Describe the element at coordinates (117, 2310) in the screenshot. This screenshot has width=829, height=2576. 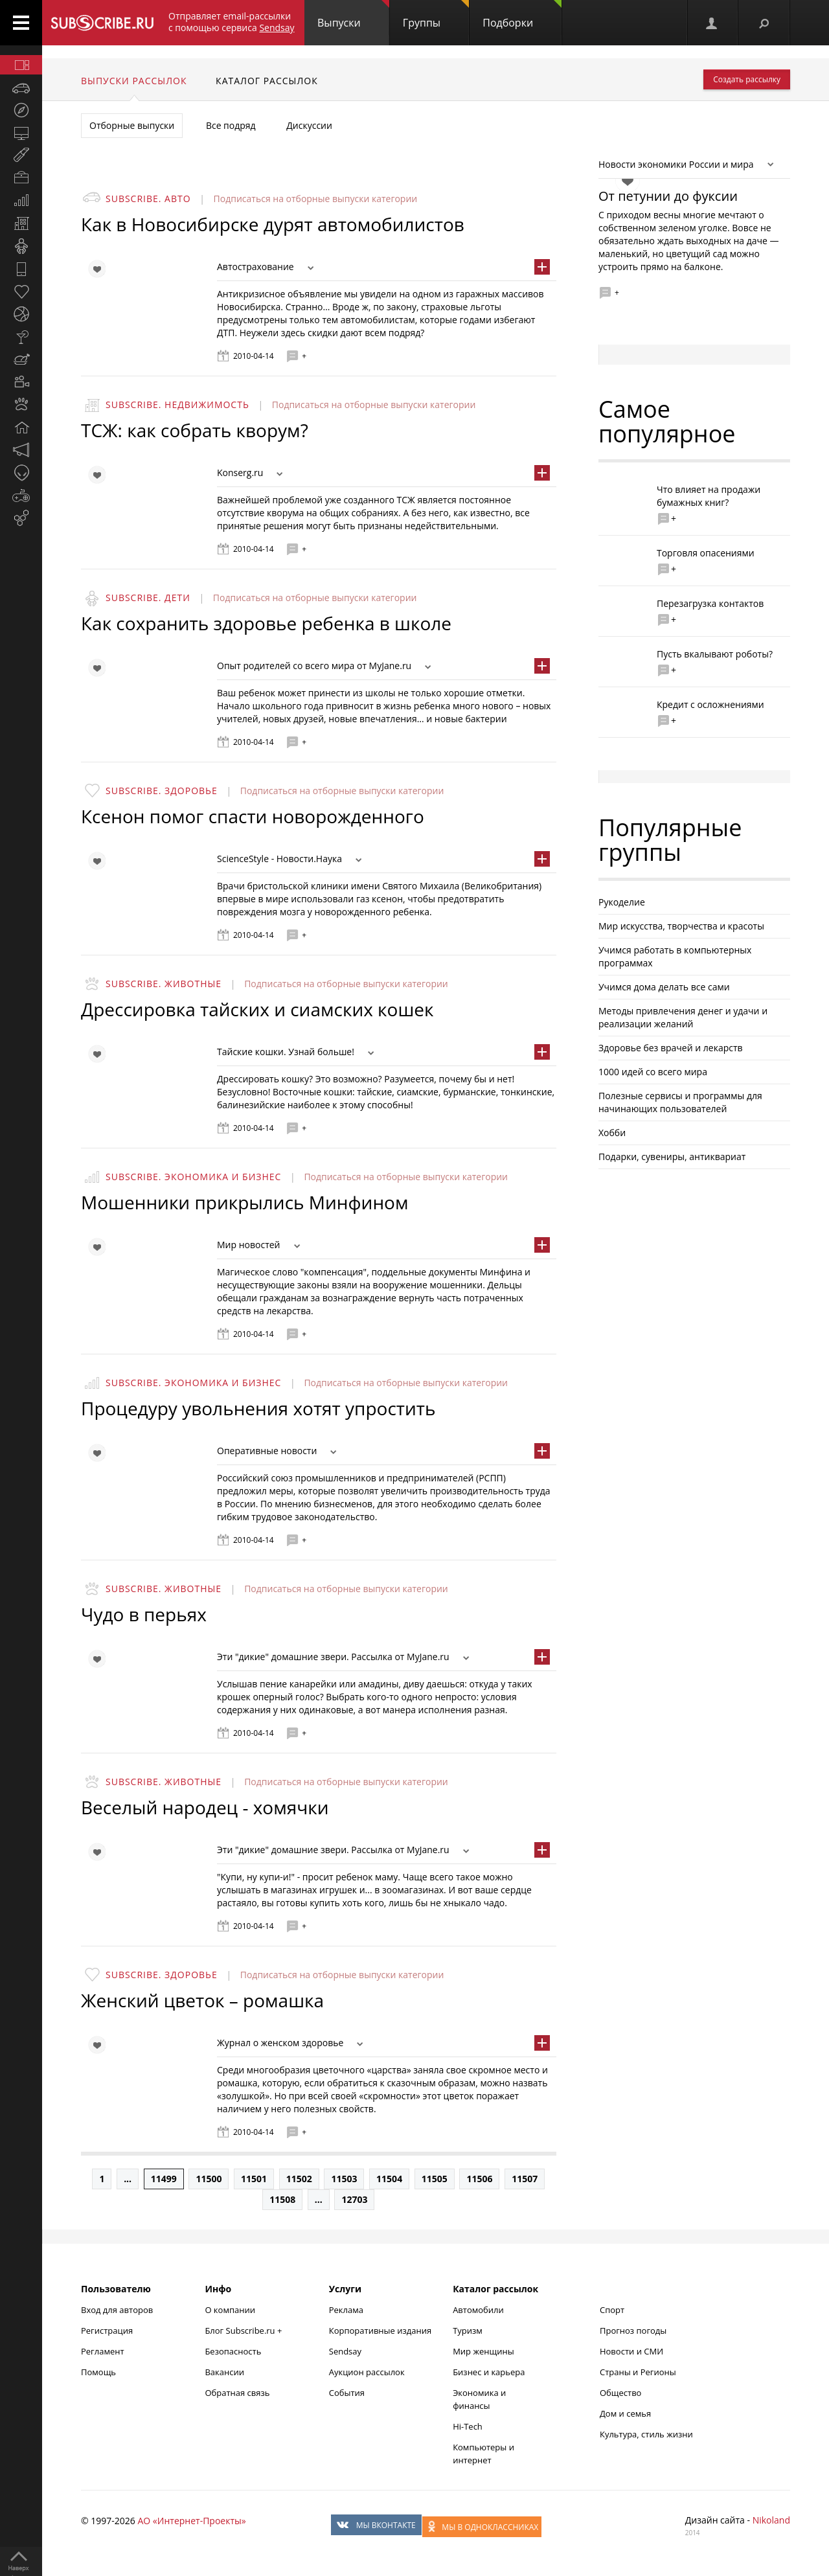
I see `Вход для авторов` at that location.